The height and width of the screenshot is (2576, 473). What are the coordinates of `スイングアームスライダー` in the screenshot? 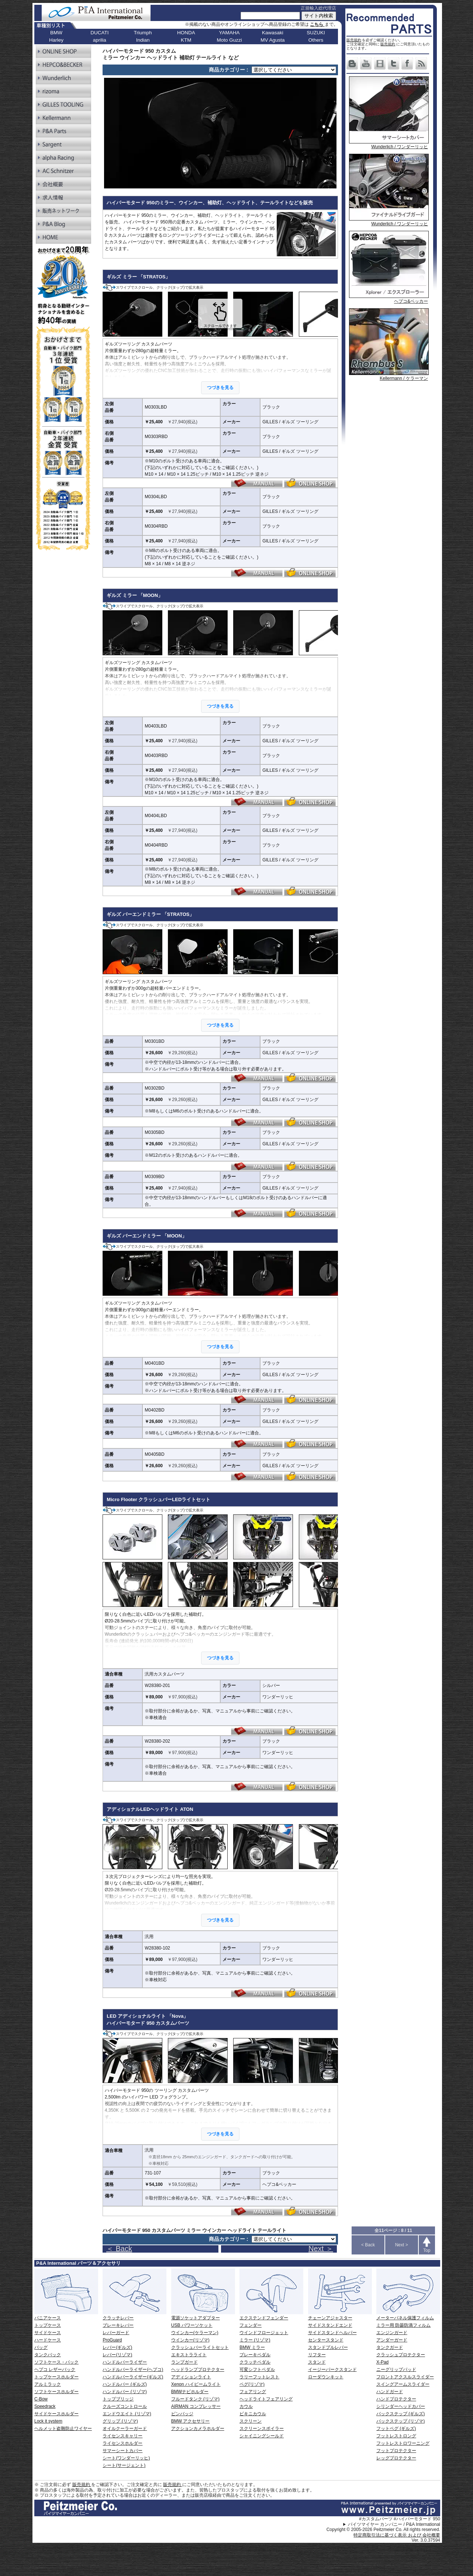 It's located at (402, 2384).